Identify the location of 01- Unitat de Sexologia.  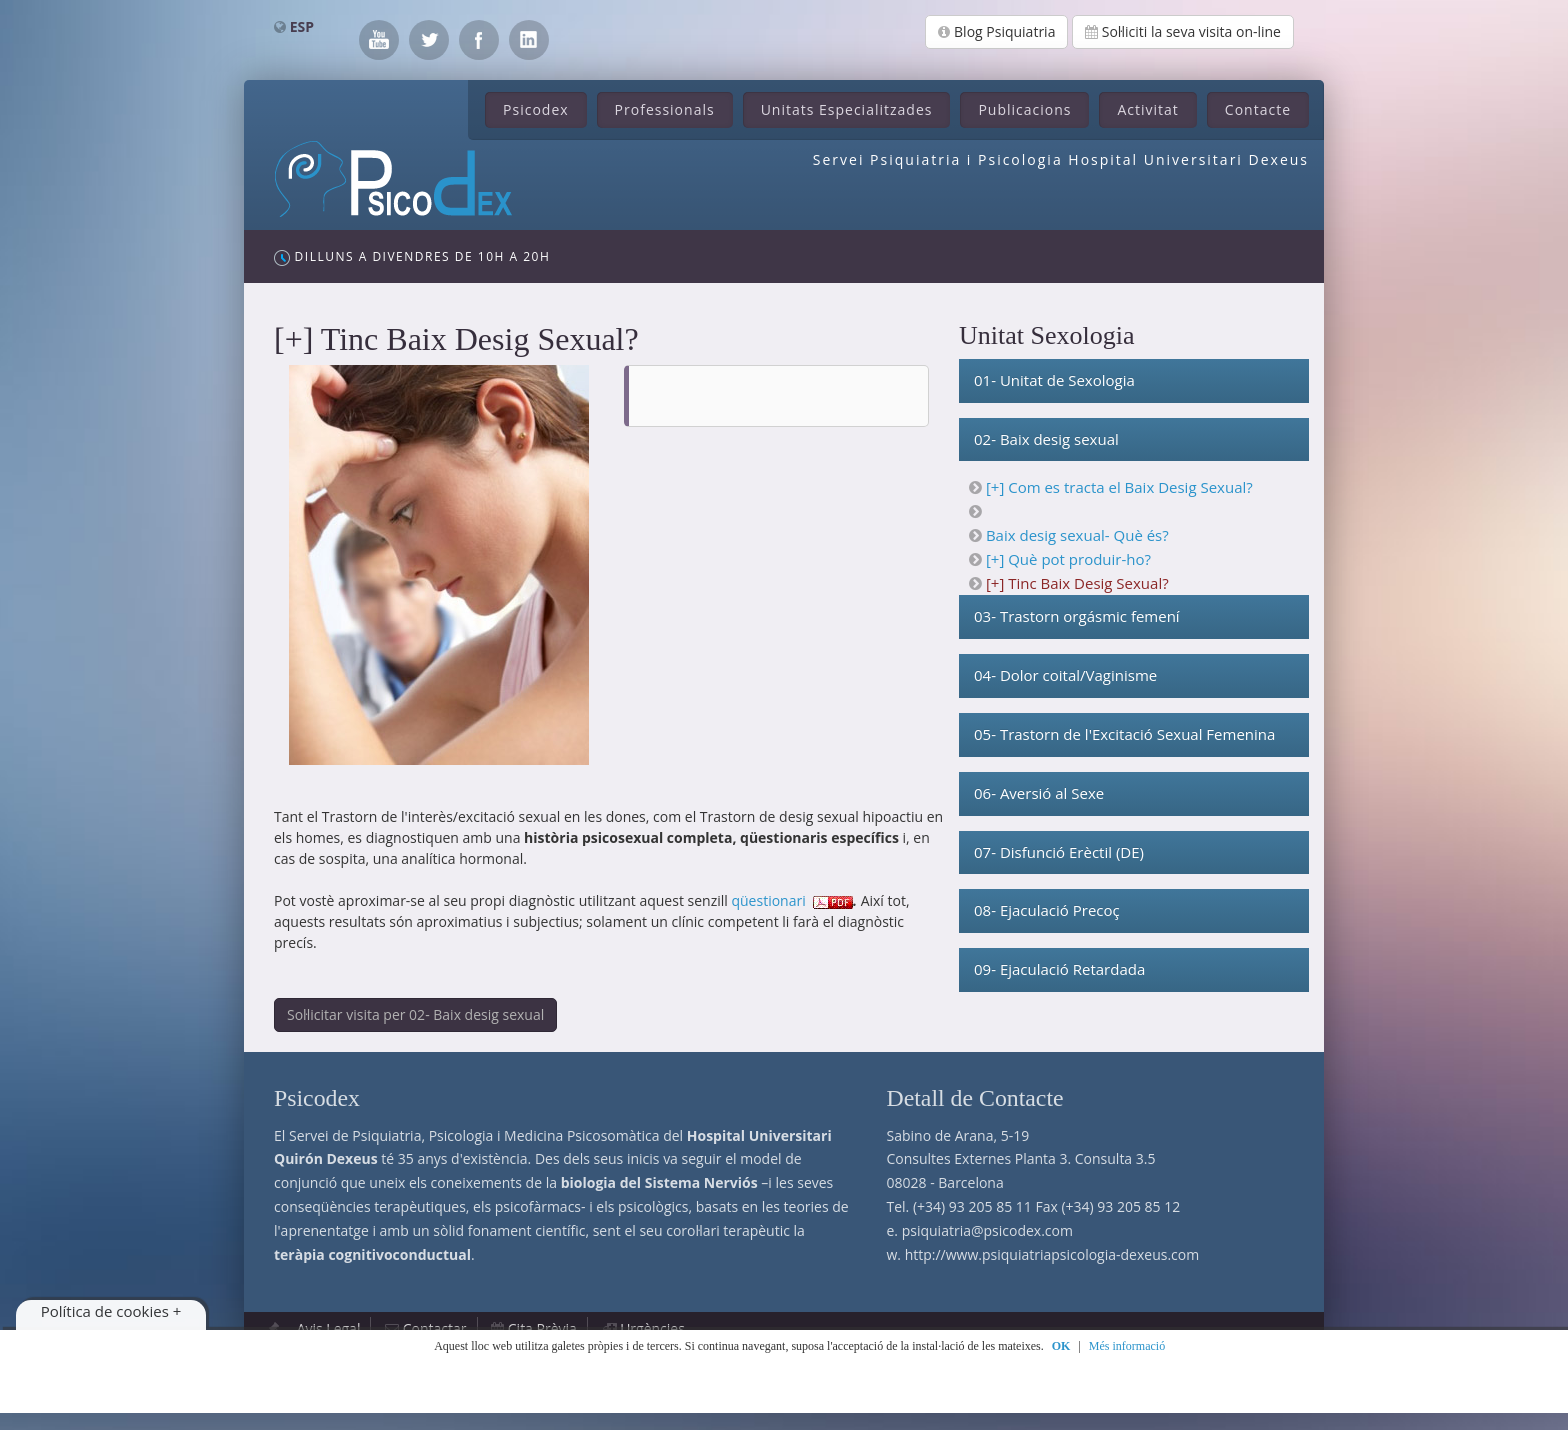
(1054, 380).